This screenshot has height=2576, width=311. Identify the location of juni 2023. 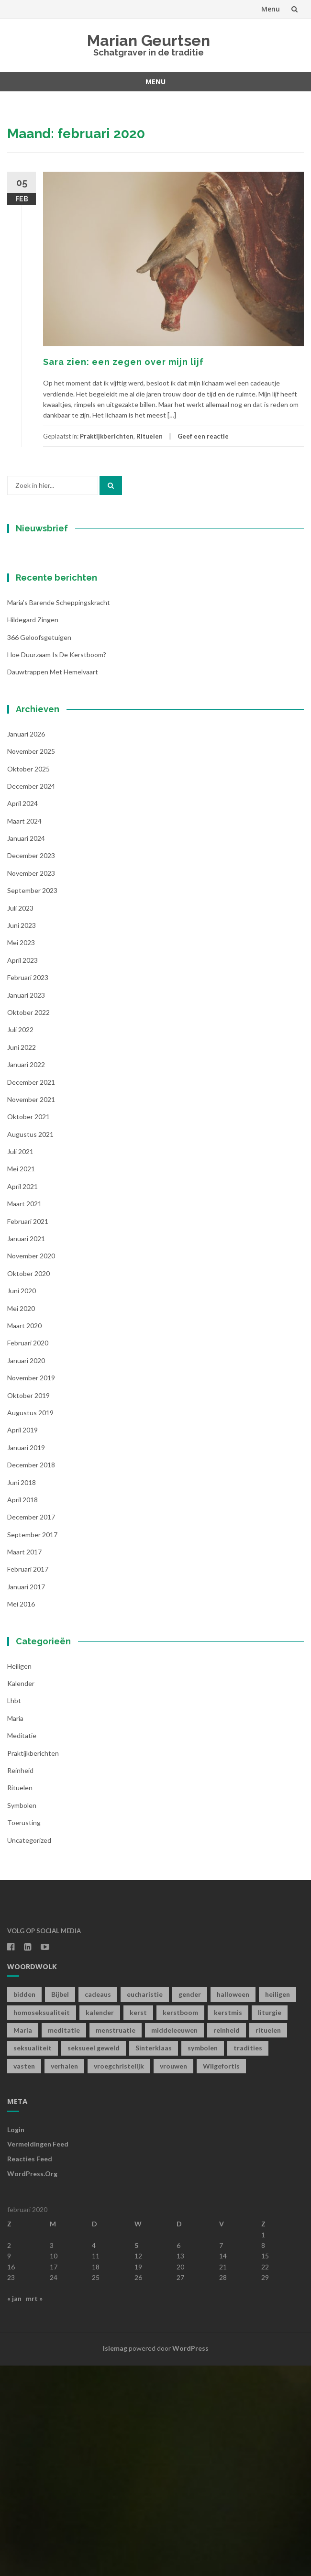
(21, 1136).